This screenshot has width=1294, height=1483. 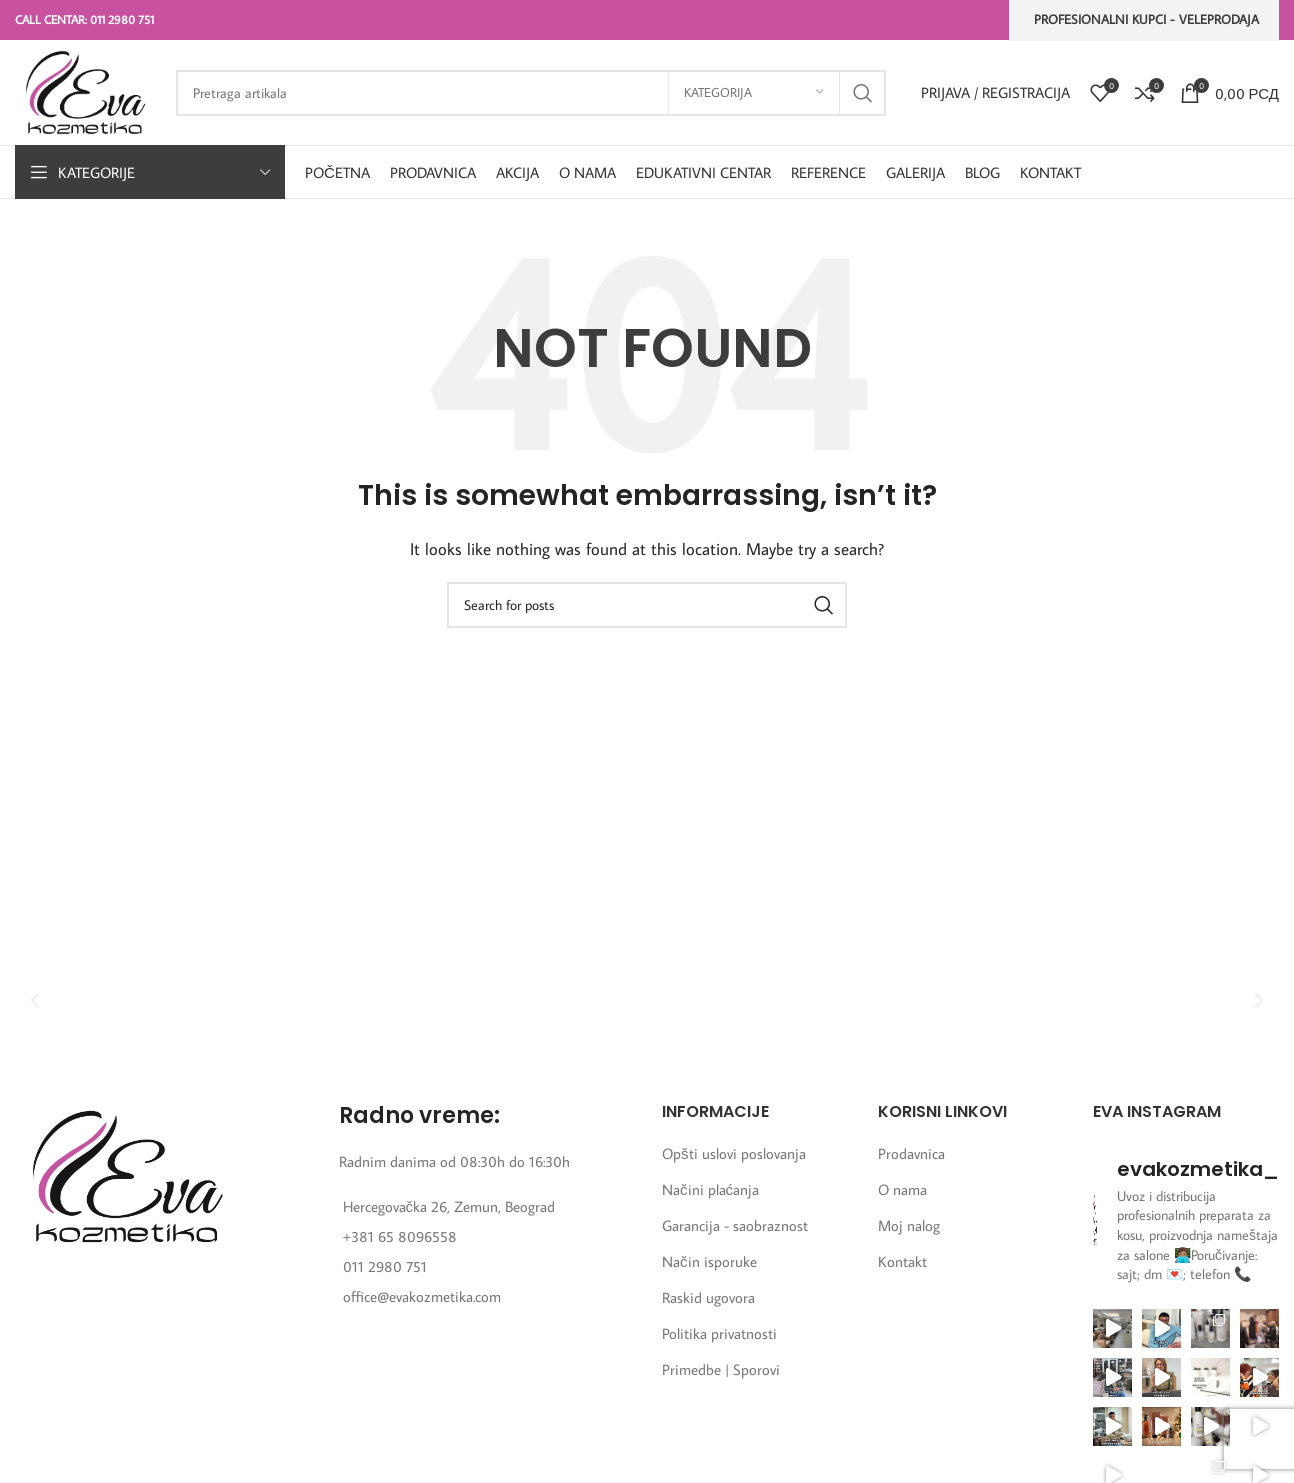 What do you see at coordinates (531, 93) in the screenshot?
I see `[Search]` at bounding box center [531, 93].